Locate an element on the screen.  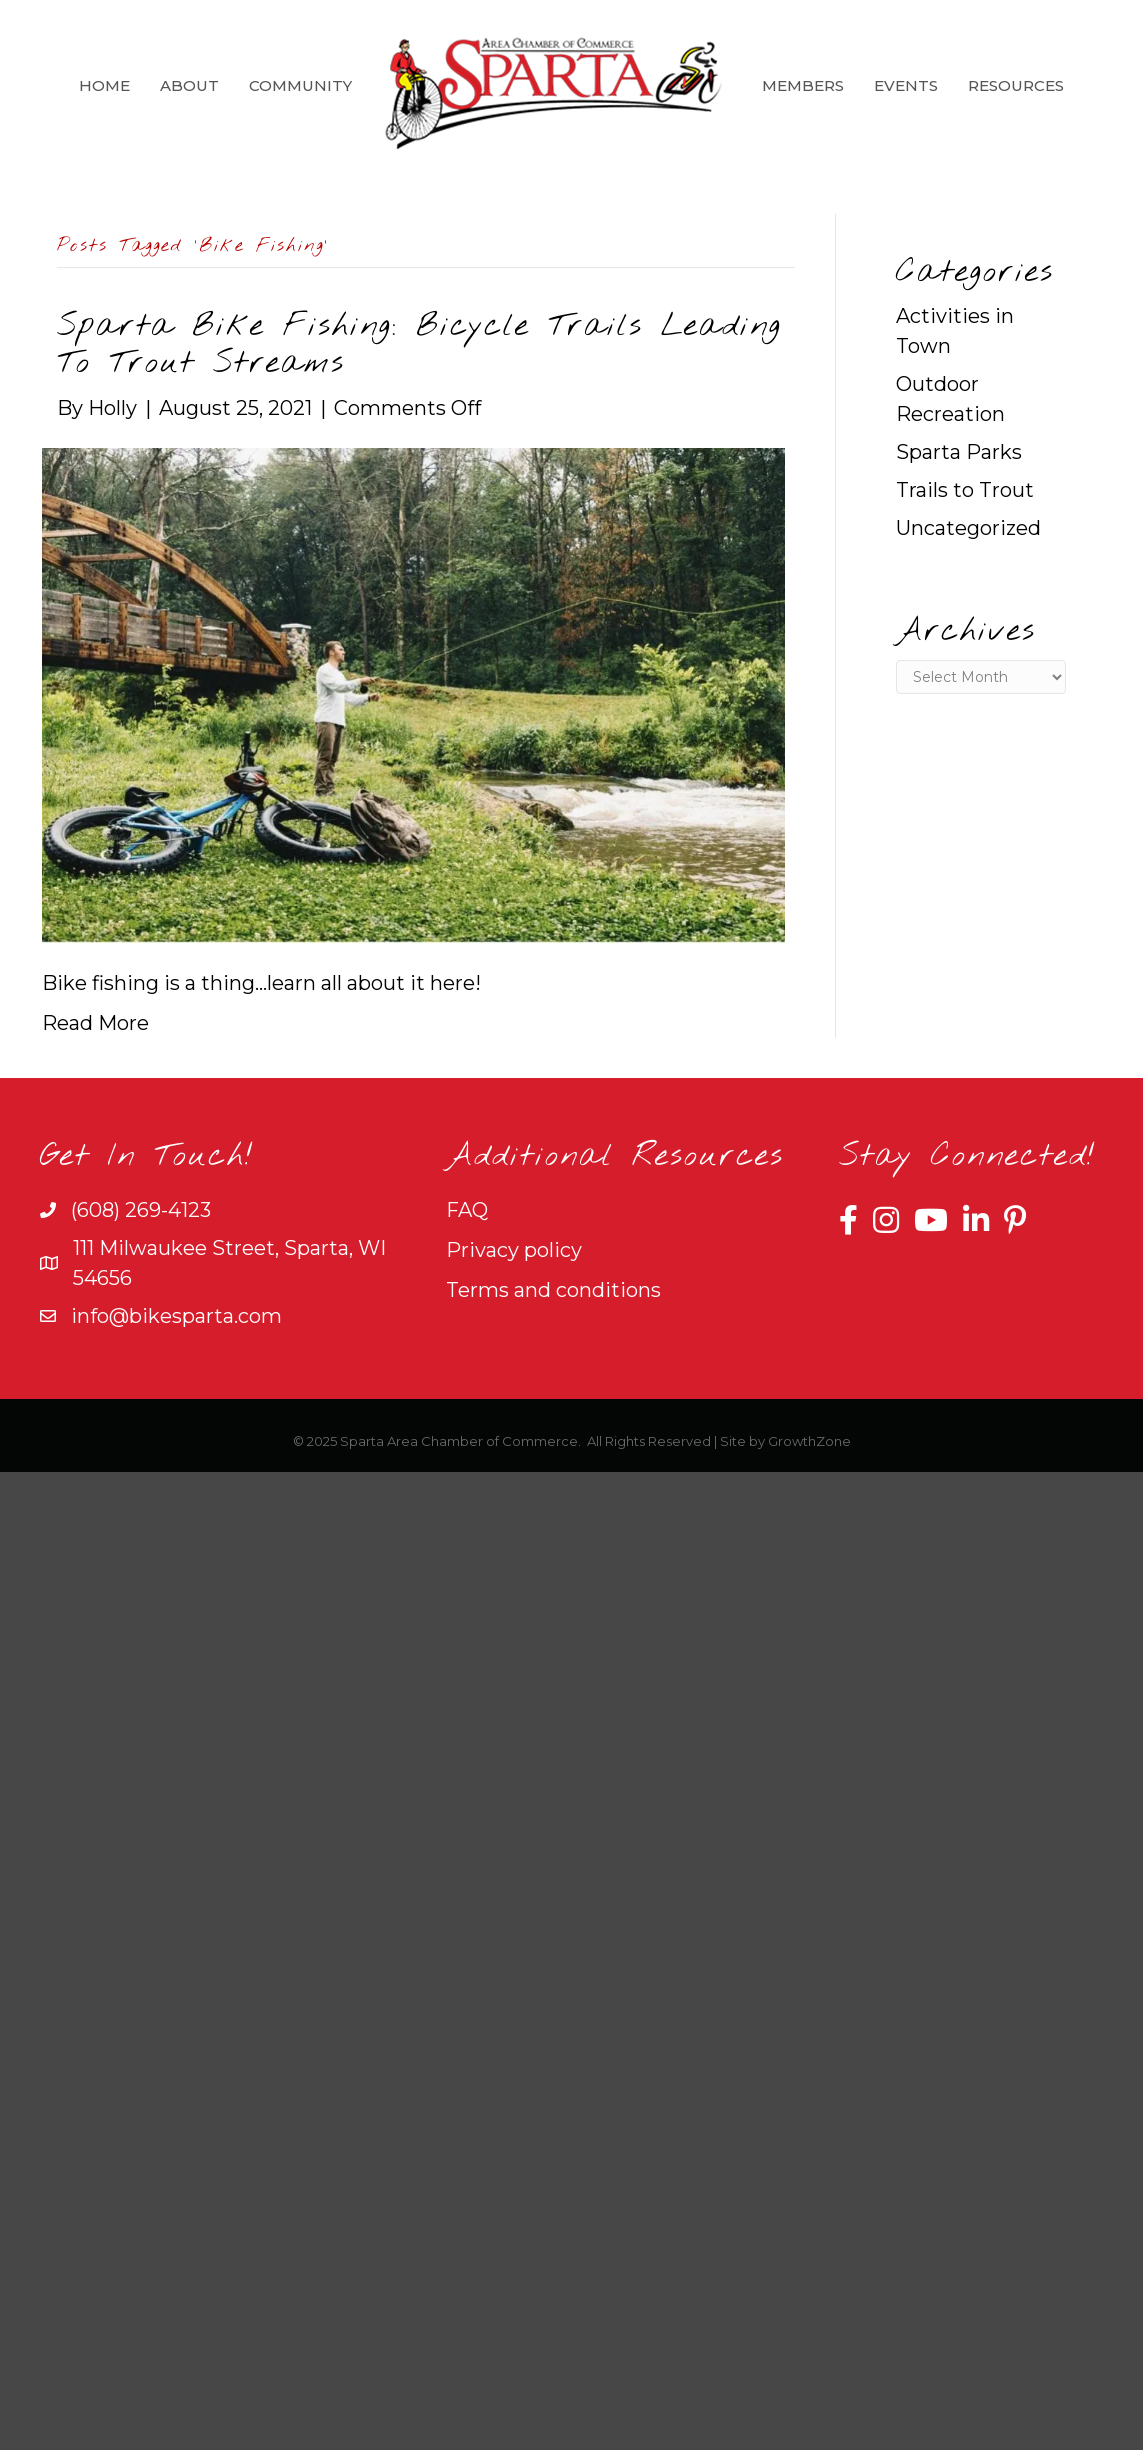
About is located at coordinates (189, 85).